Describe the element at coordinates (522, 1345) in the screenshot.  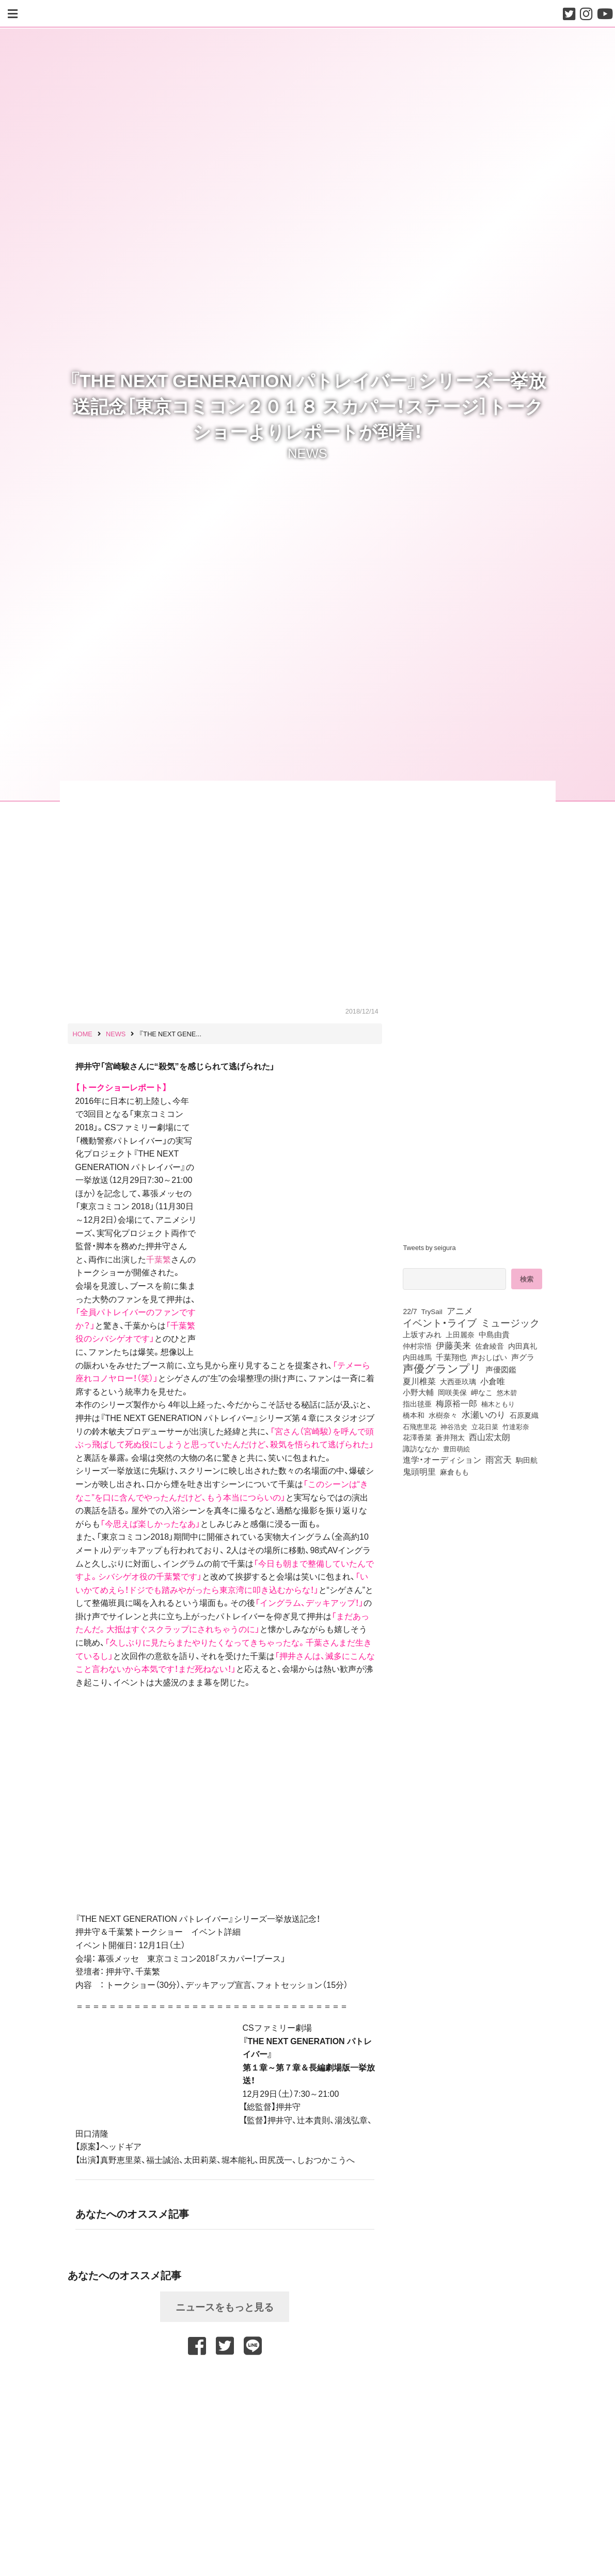
I see `内田真礼 [内田真礼 (105個の項目)]` at that location.